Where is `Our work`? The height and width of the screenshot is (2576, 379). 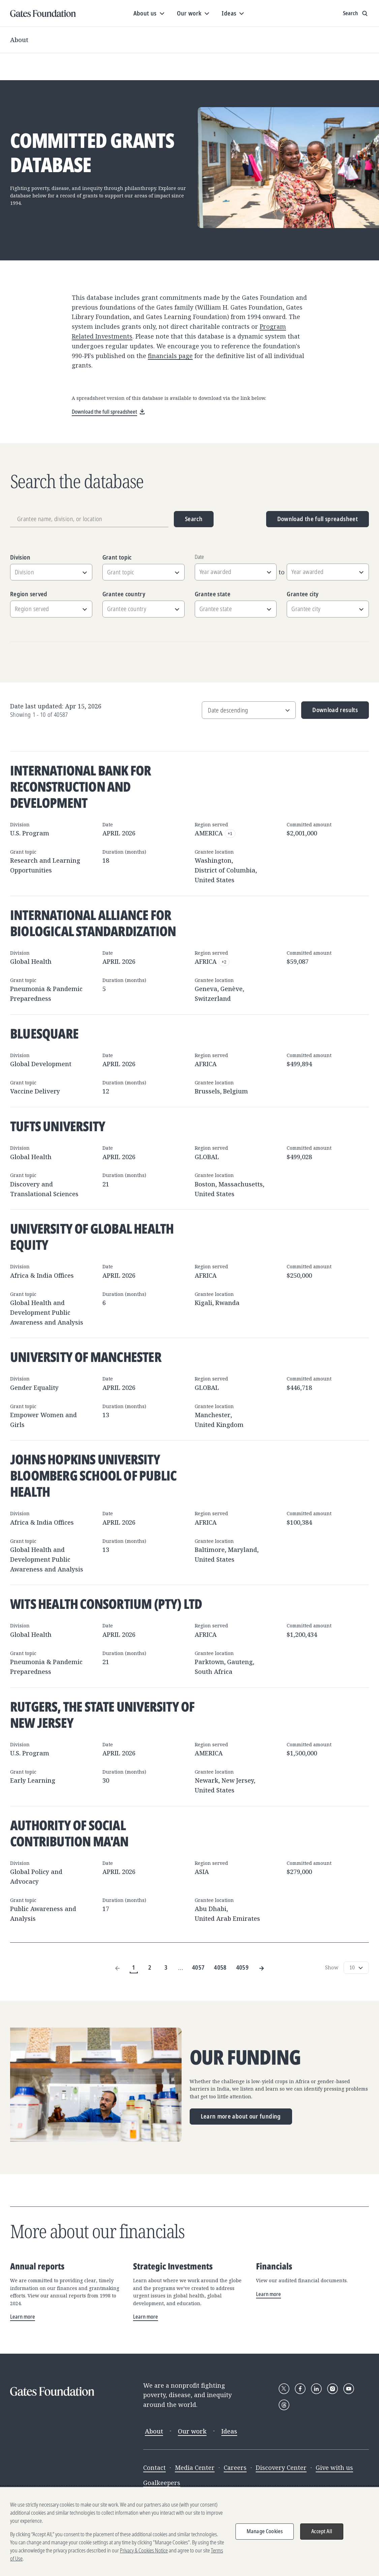
Our work is located at coordinates (192, 2431).